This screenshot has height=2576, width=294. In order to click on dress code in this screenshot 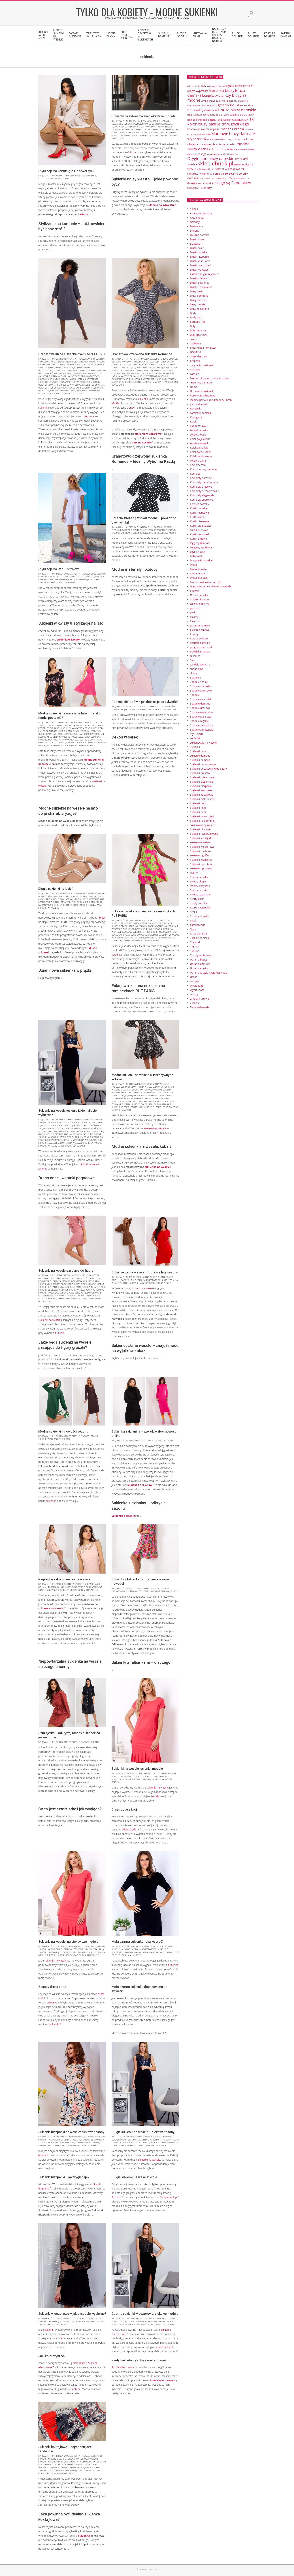, I will do `click(129, 1829)`.